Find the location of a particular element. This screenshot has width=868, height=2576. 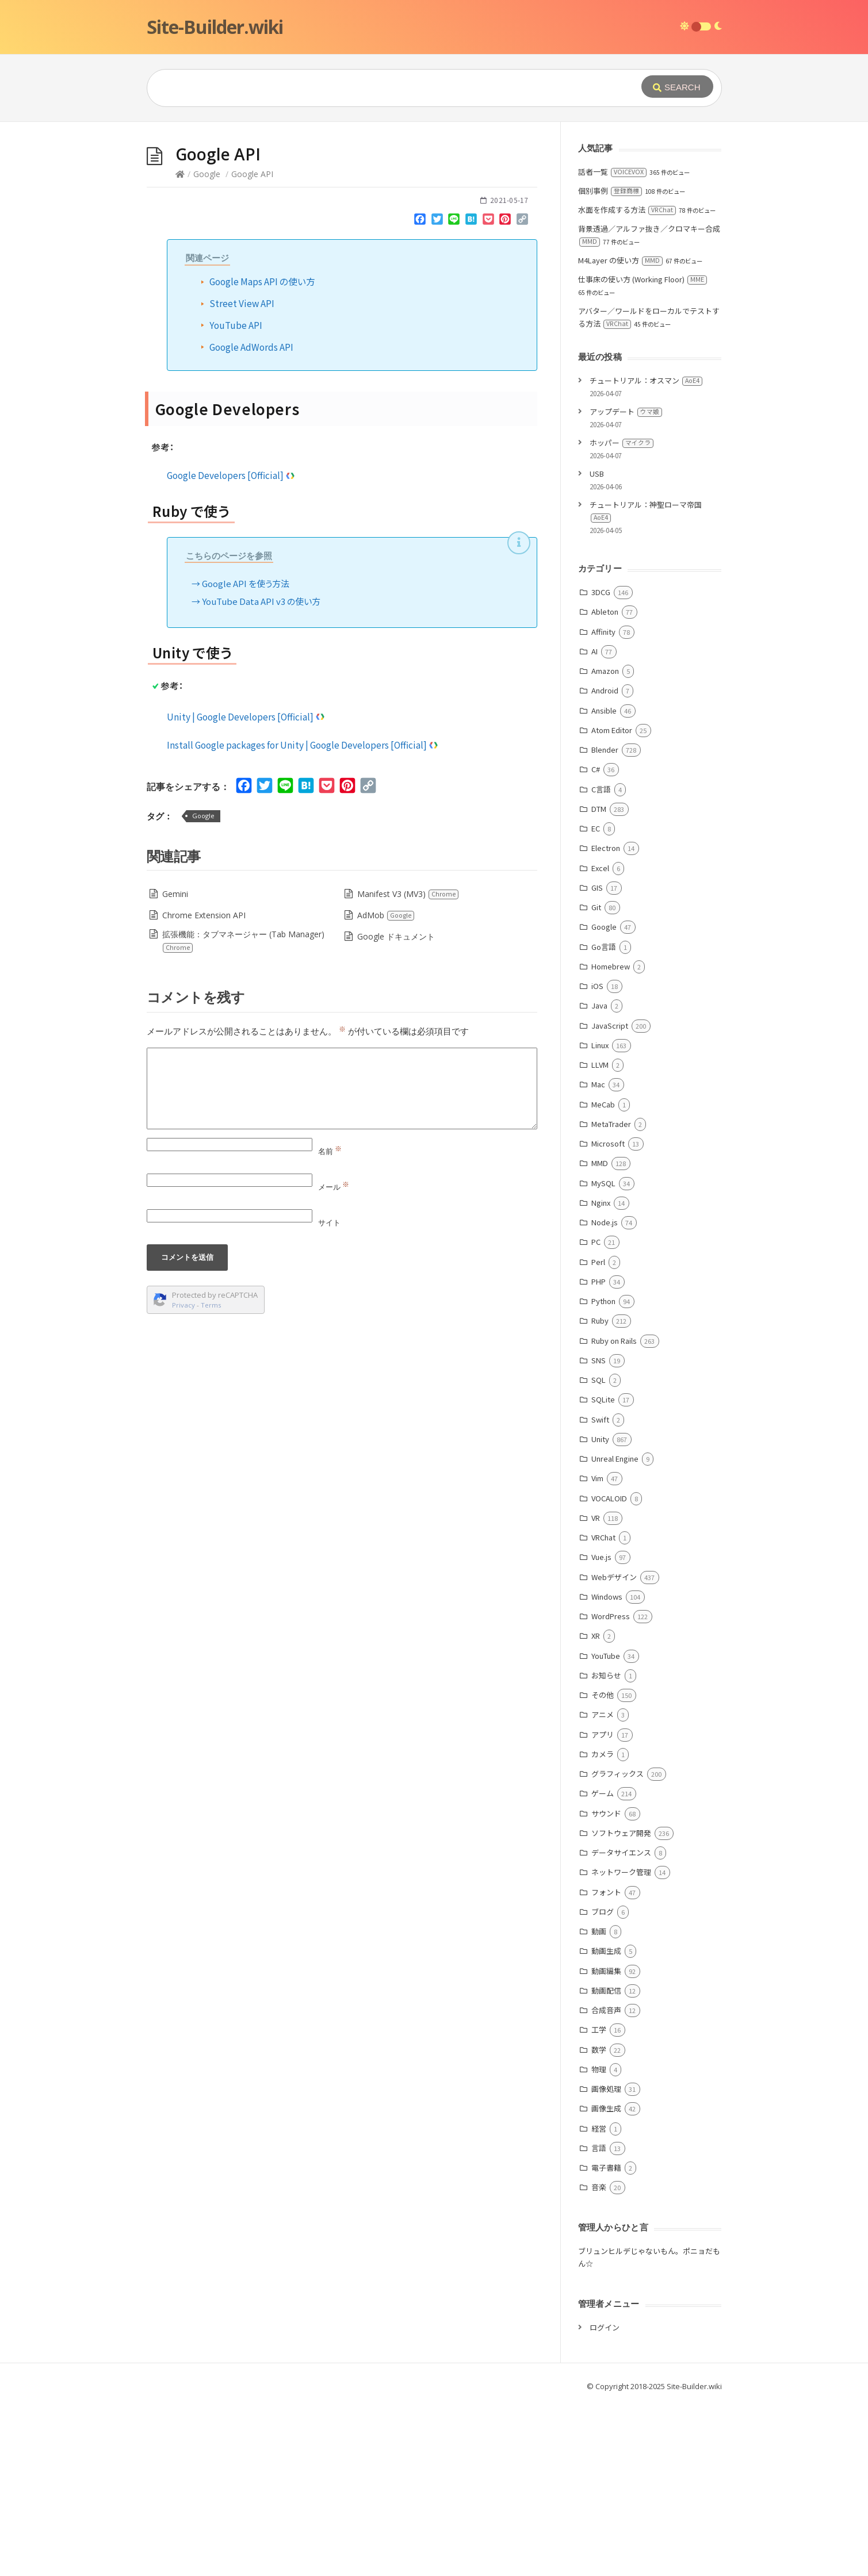

Manifest V3 (MV3) is located at coordinates (408, 1066).